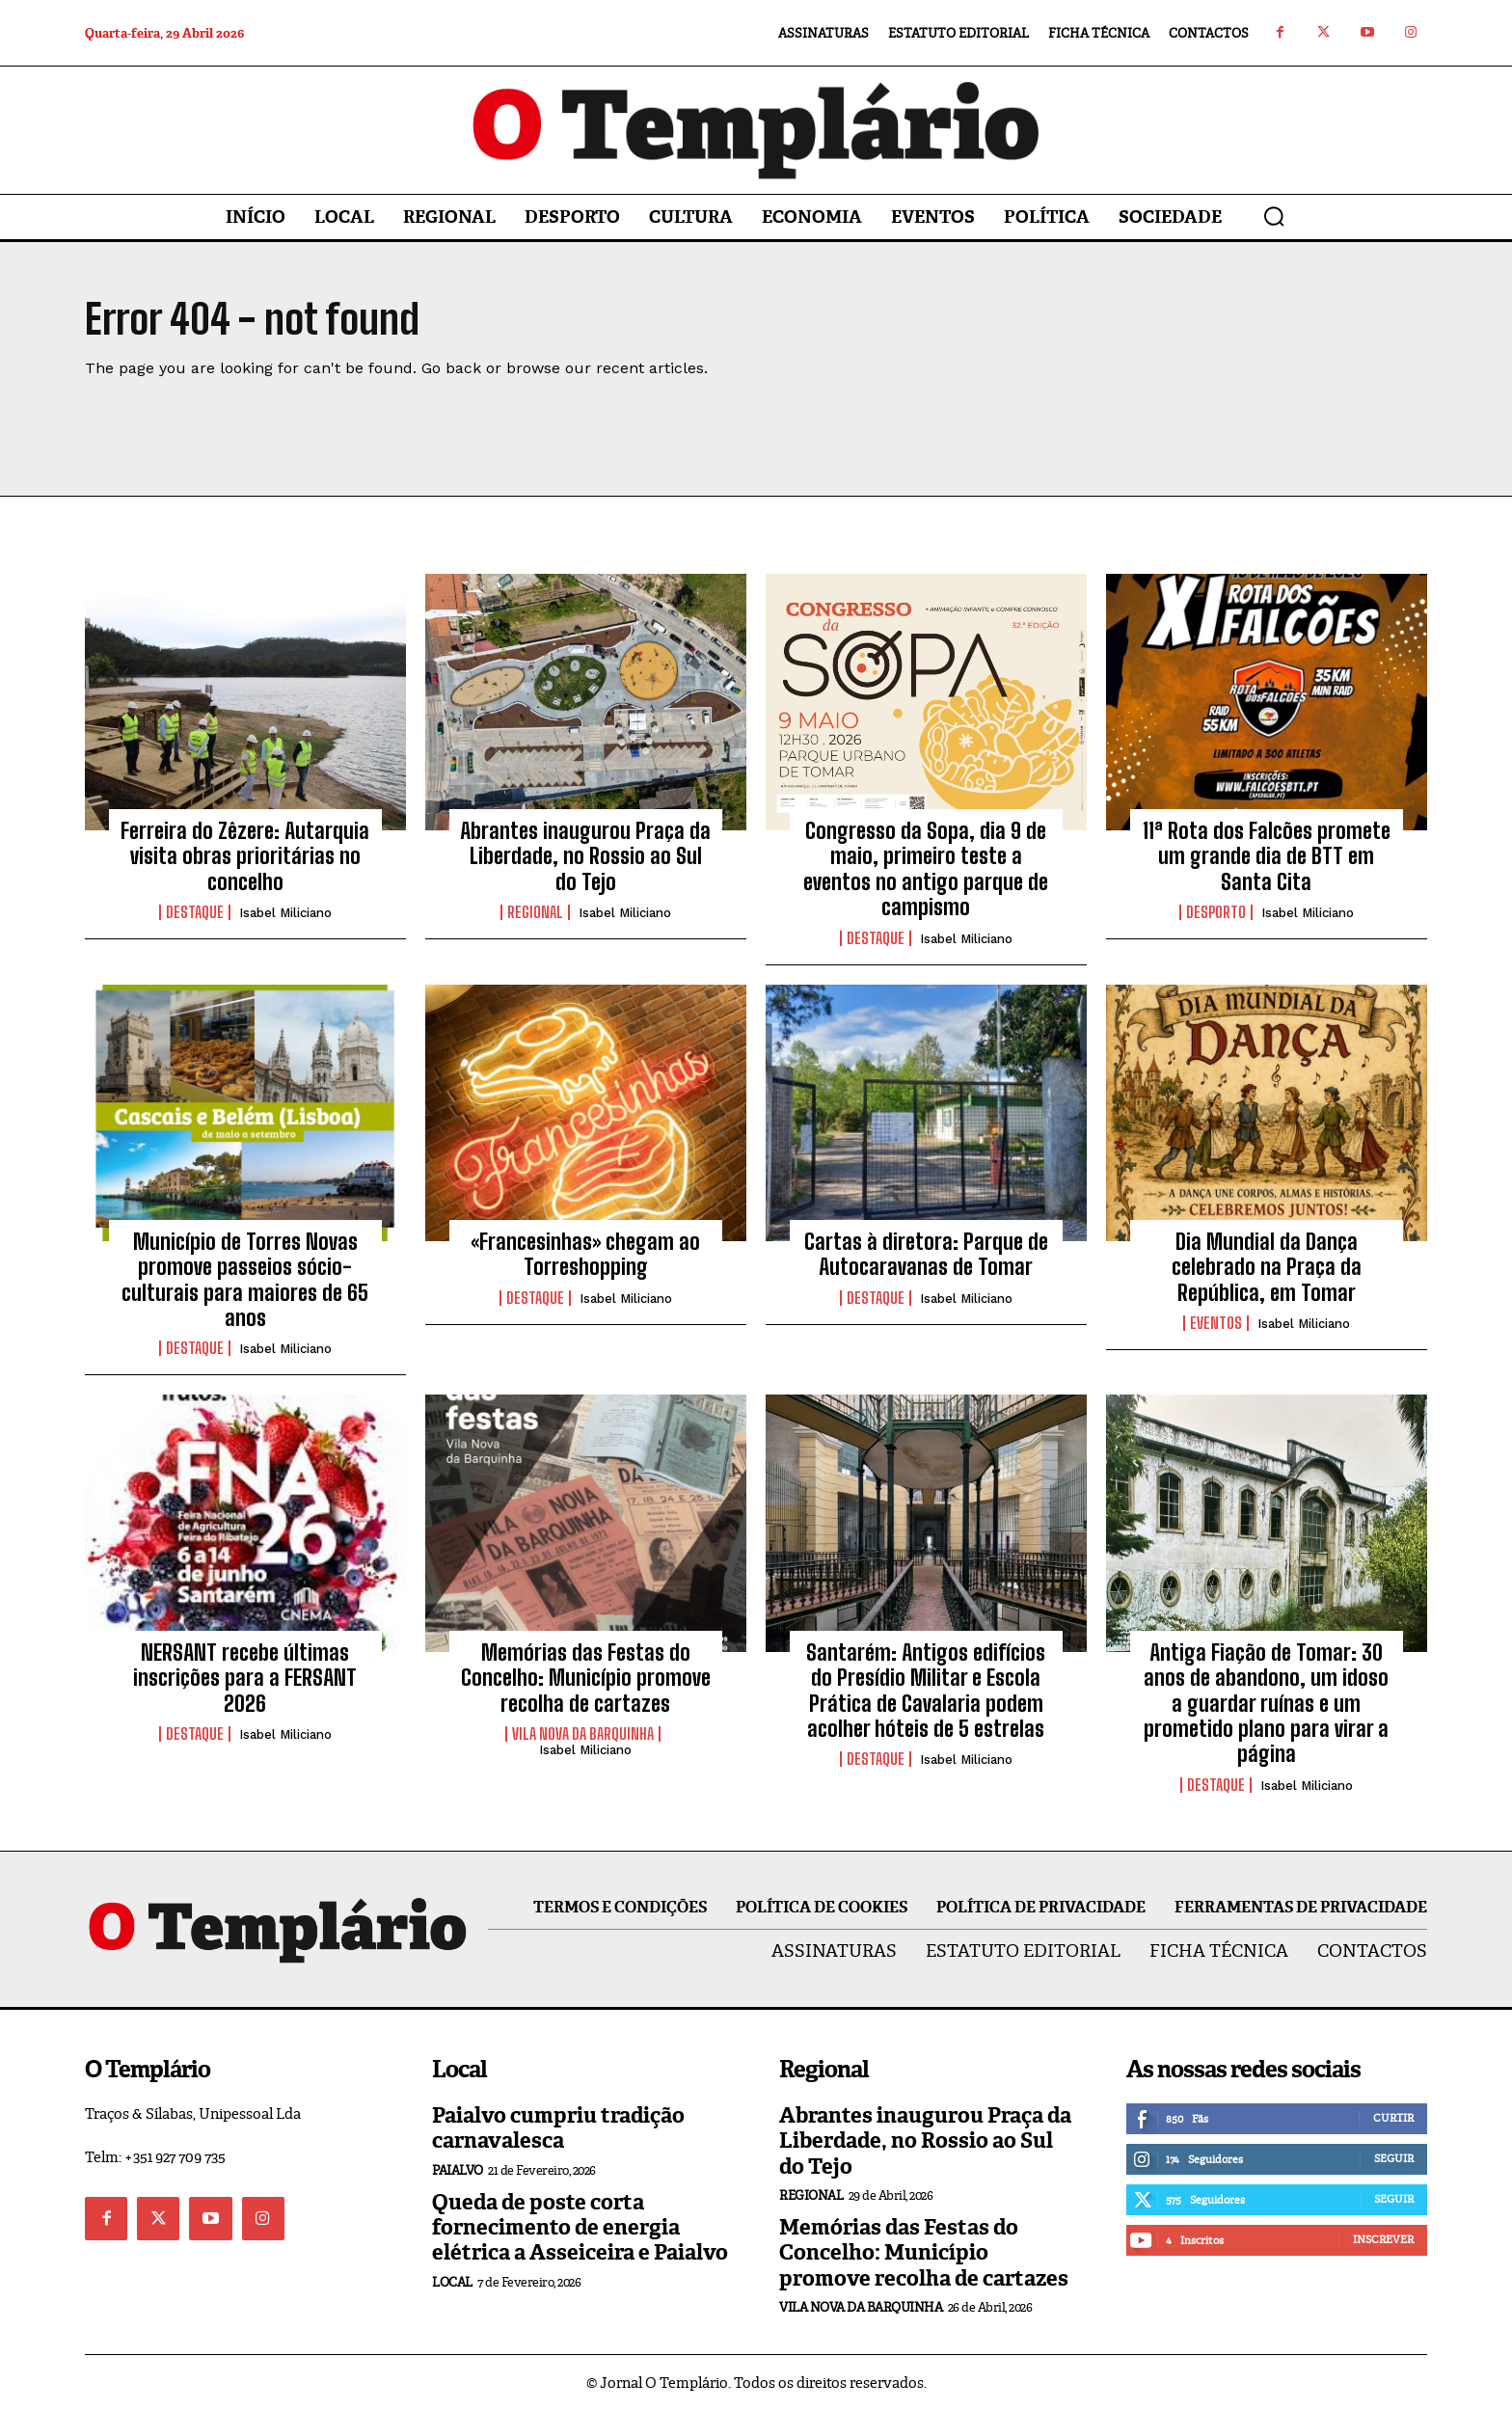 This screenshot has height=2411, width=1512. What do you see at coordinates (1216, 1323) in the screenshot?
I see `Eventos` at bounding box center [1216, 1323].